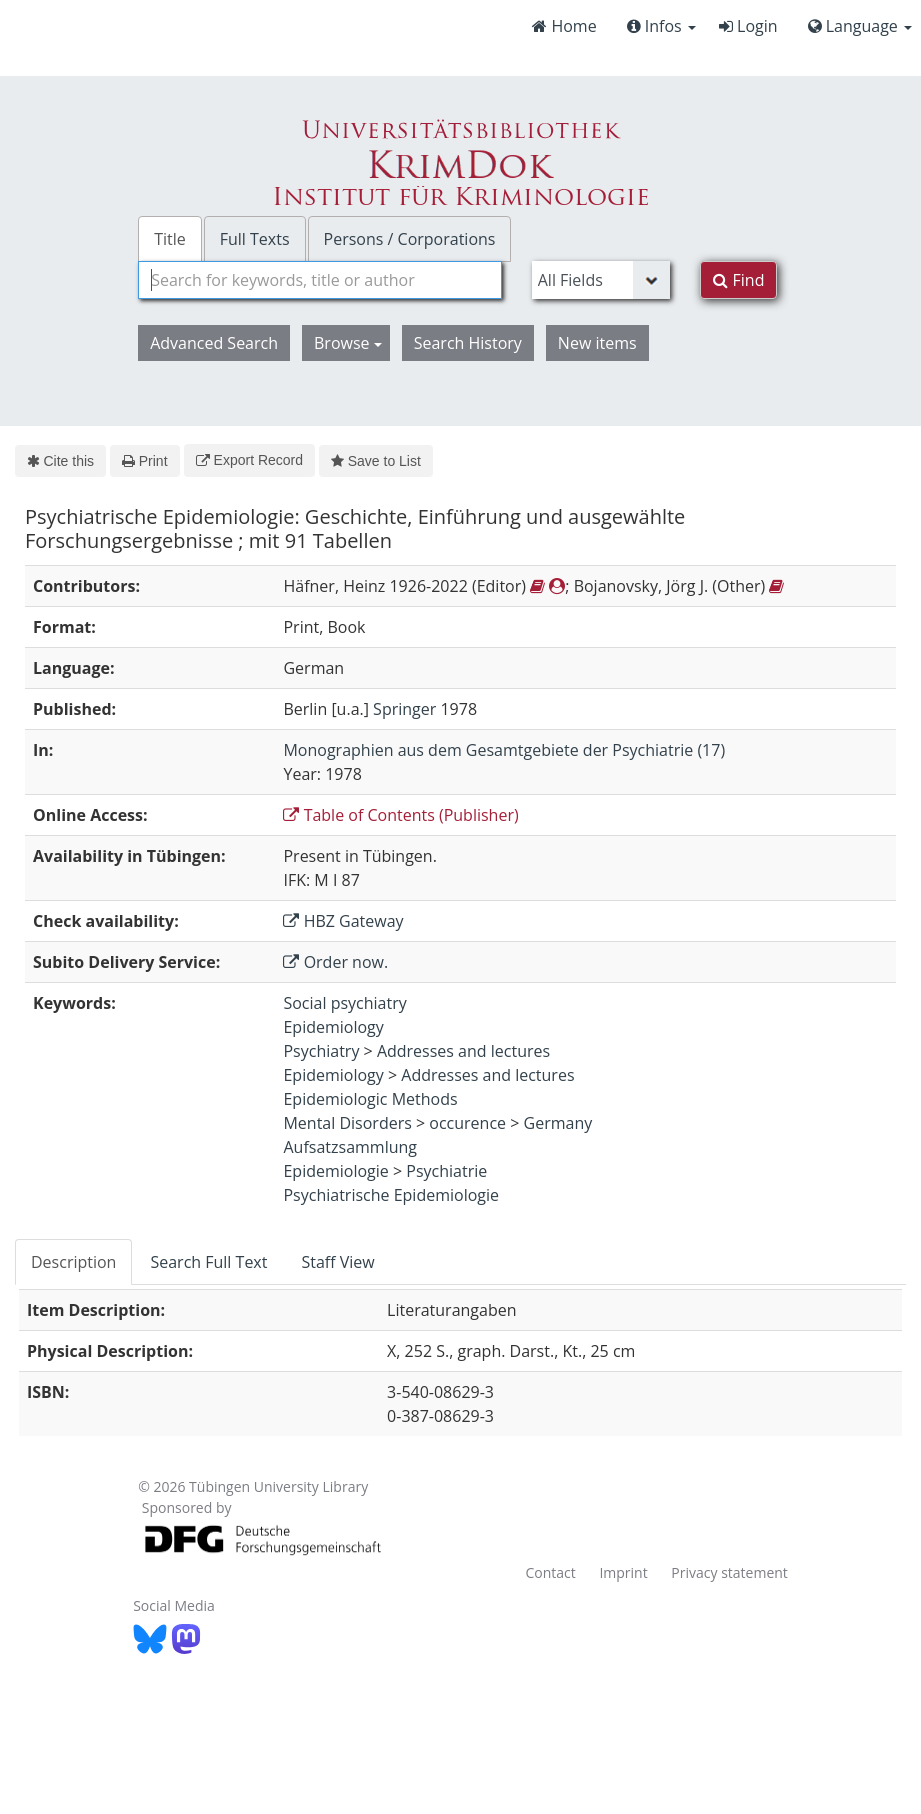  What do you see at coordinates (446, 1171) in the screenshot?
I see `Psychiatrie` at bounding box center [446, 1171].